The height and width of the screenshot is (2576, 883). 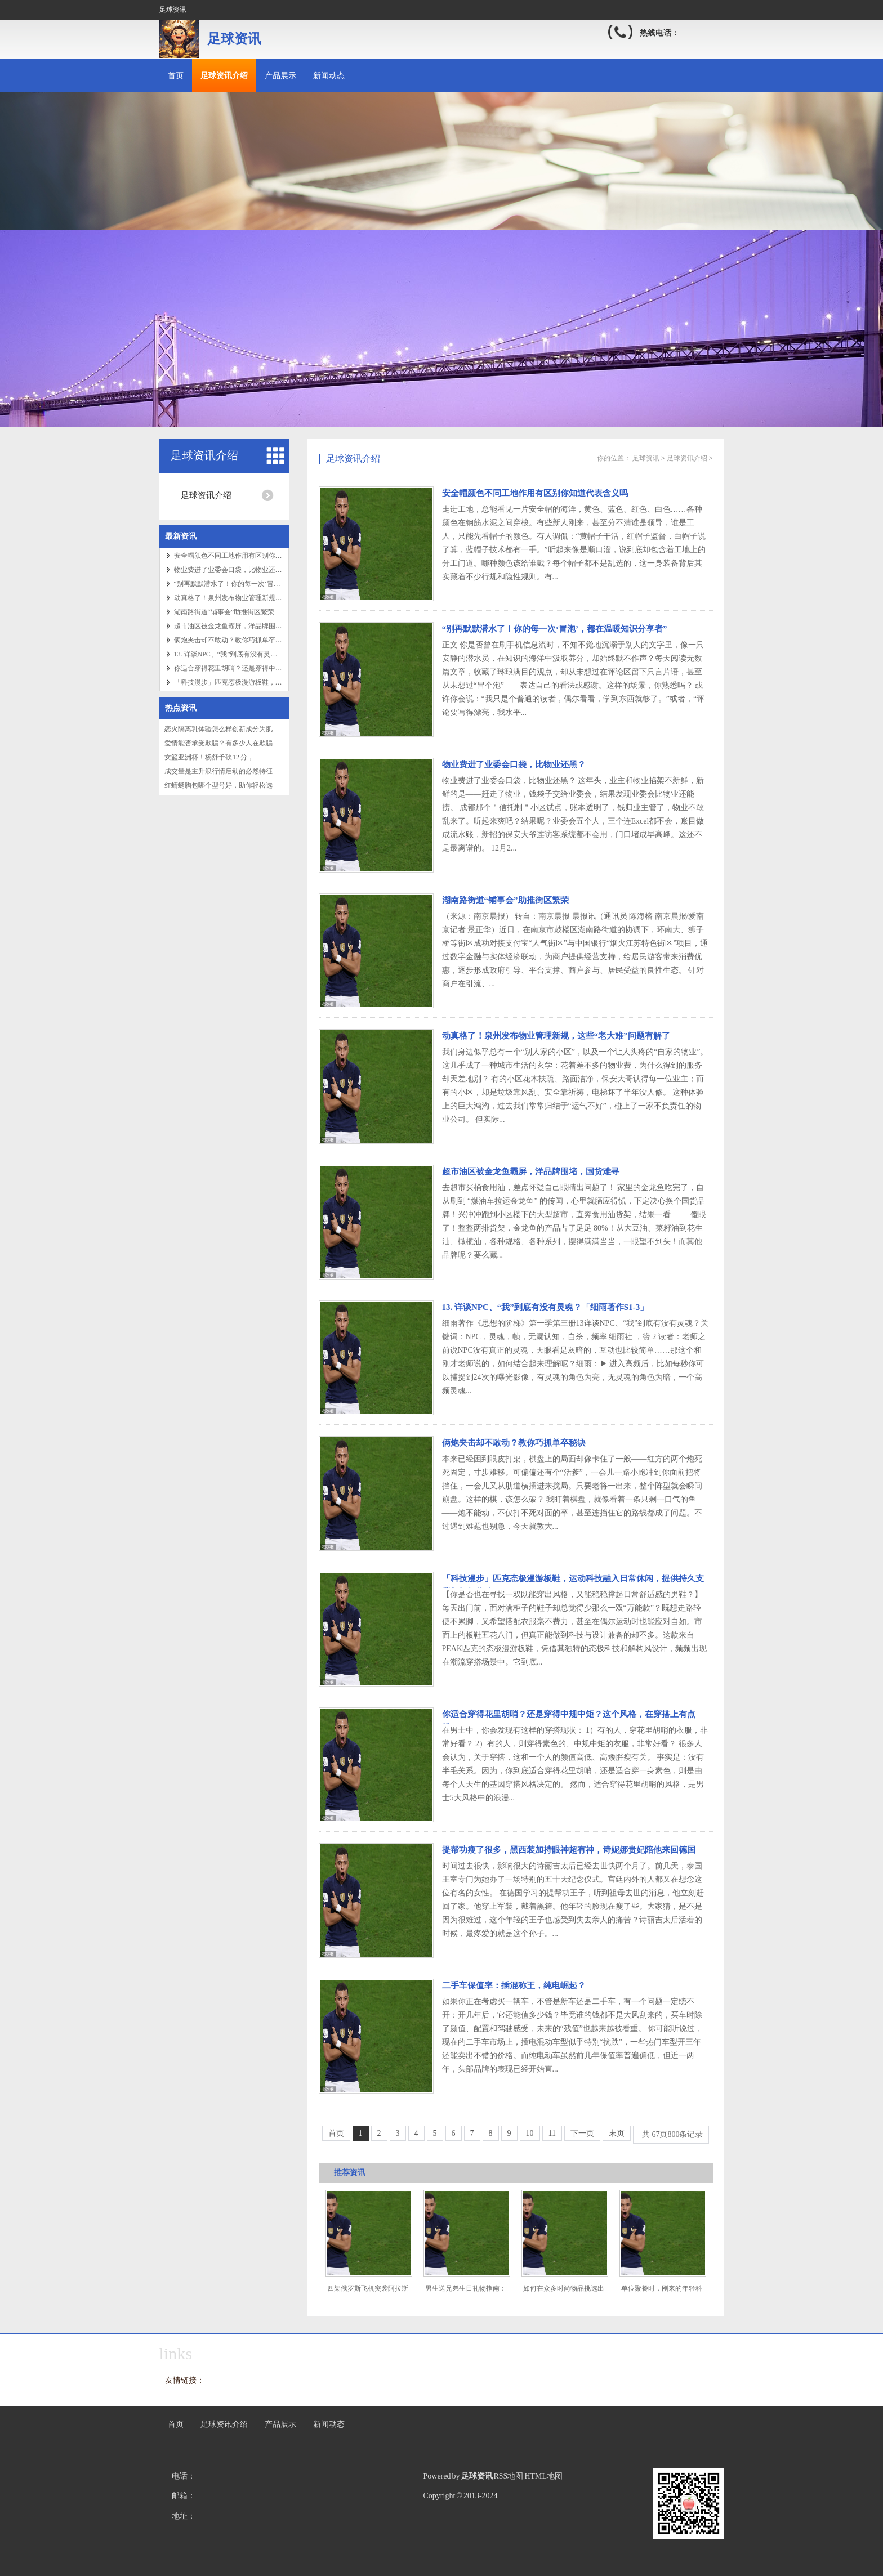 I want to click on 你适合穿得花里胡哨？还是穿得中规中矩？这个风格，在穿搭上有点, so click(x=275, y=668).